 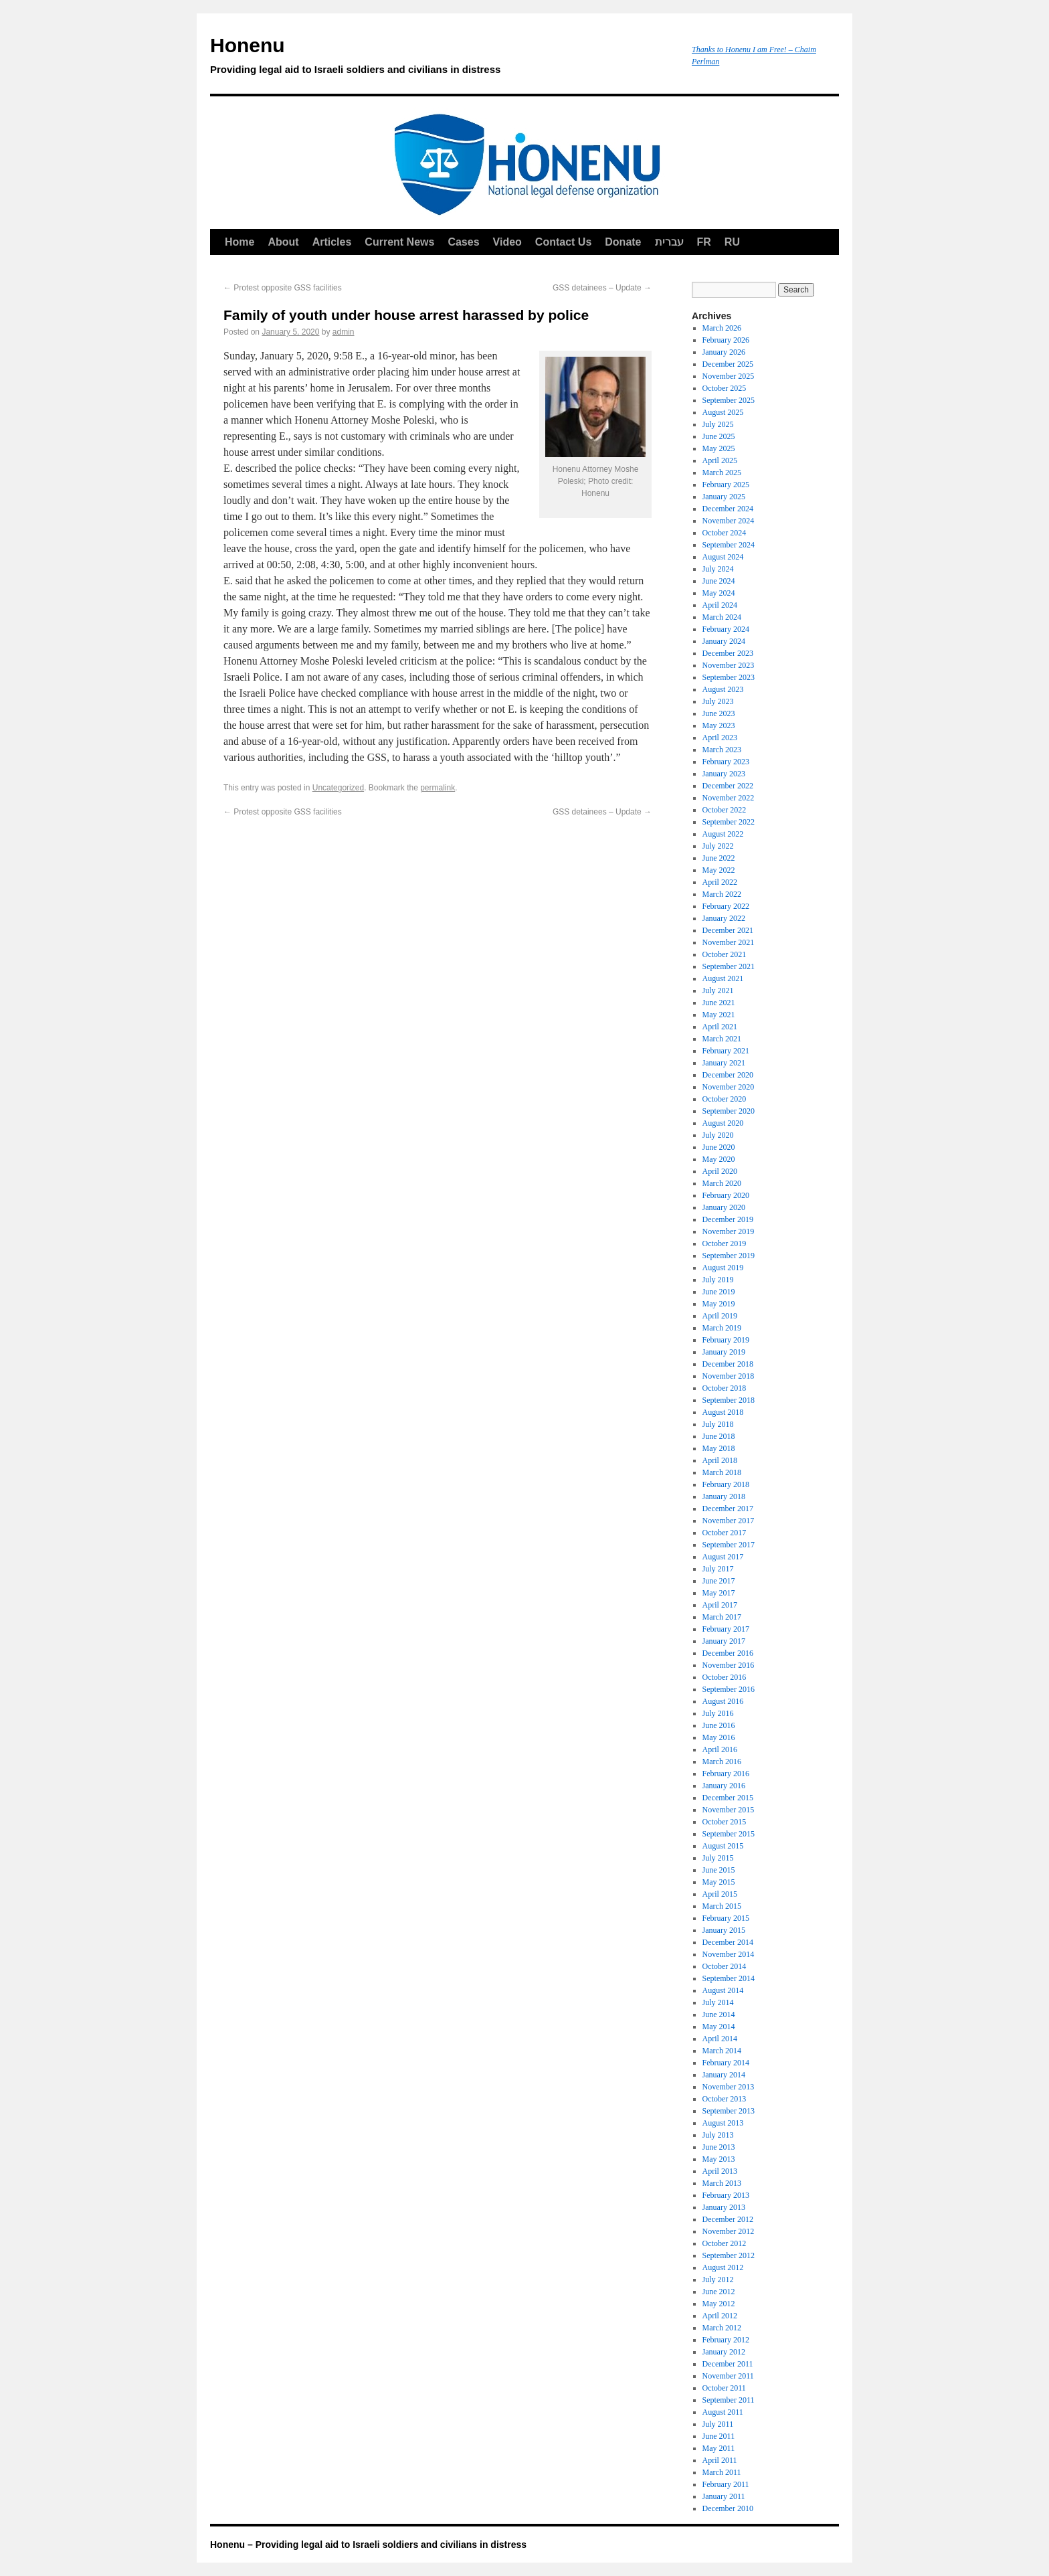 What do you see at coordinates (721, 1038) in the screenshot?
I see `March 2021` at bounding box center [721, 1038].